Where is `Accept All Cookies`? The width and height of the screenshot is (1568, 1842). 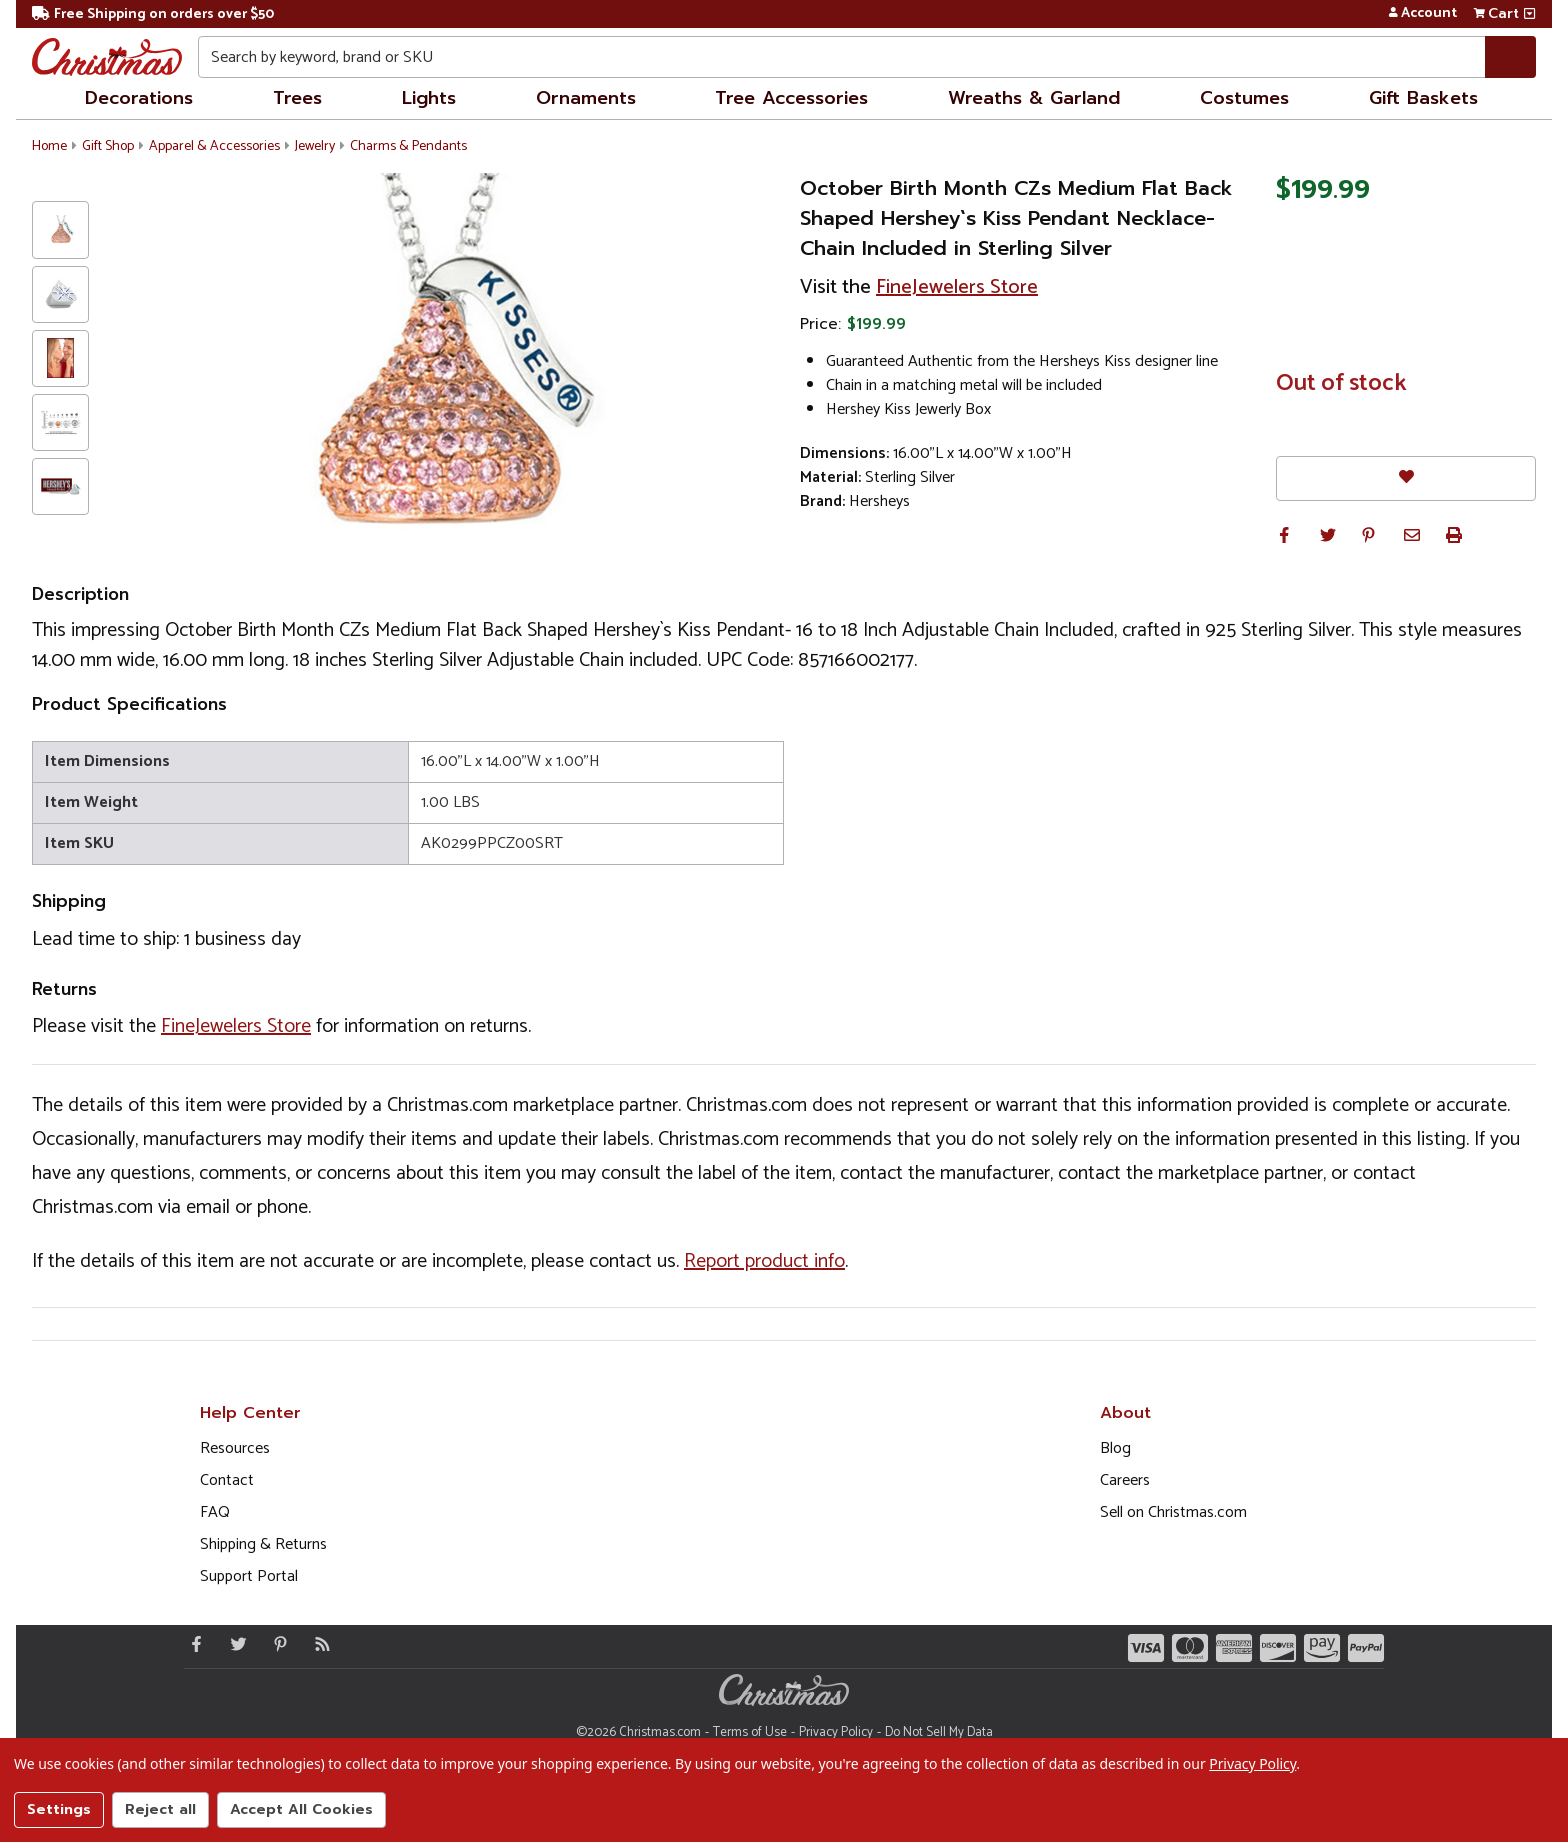
Accept All Cookies is located at coordinates (301, 1809).